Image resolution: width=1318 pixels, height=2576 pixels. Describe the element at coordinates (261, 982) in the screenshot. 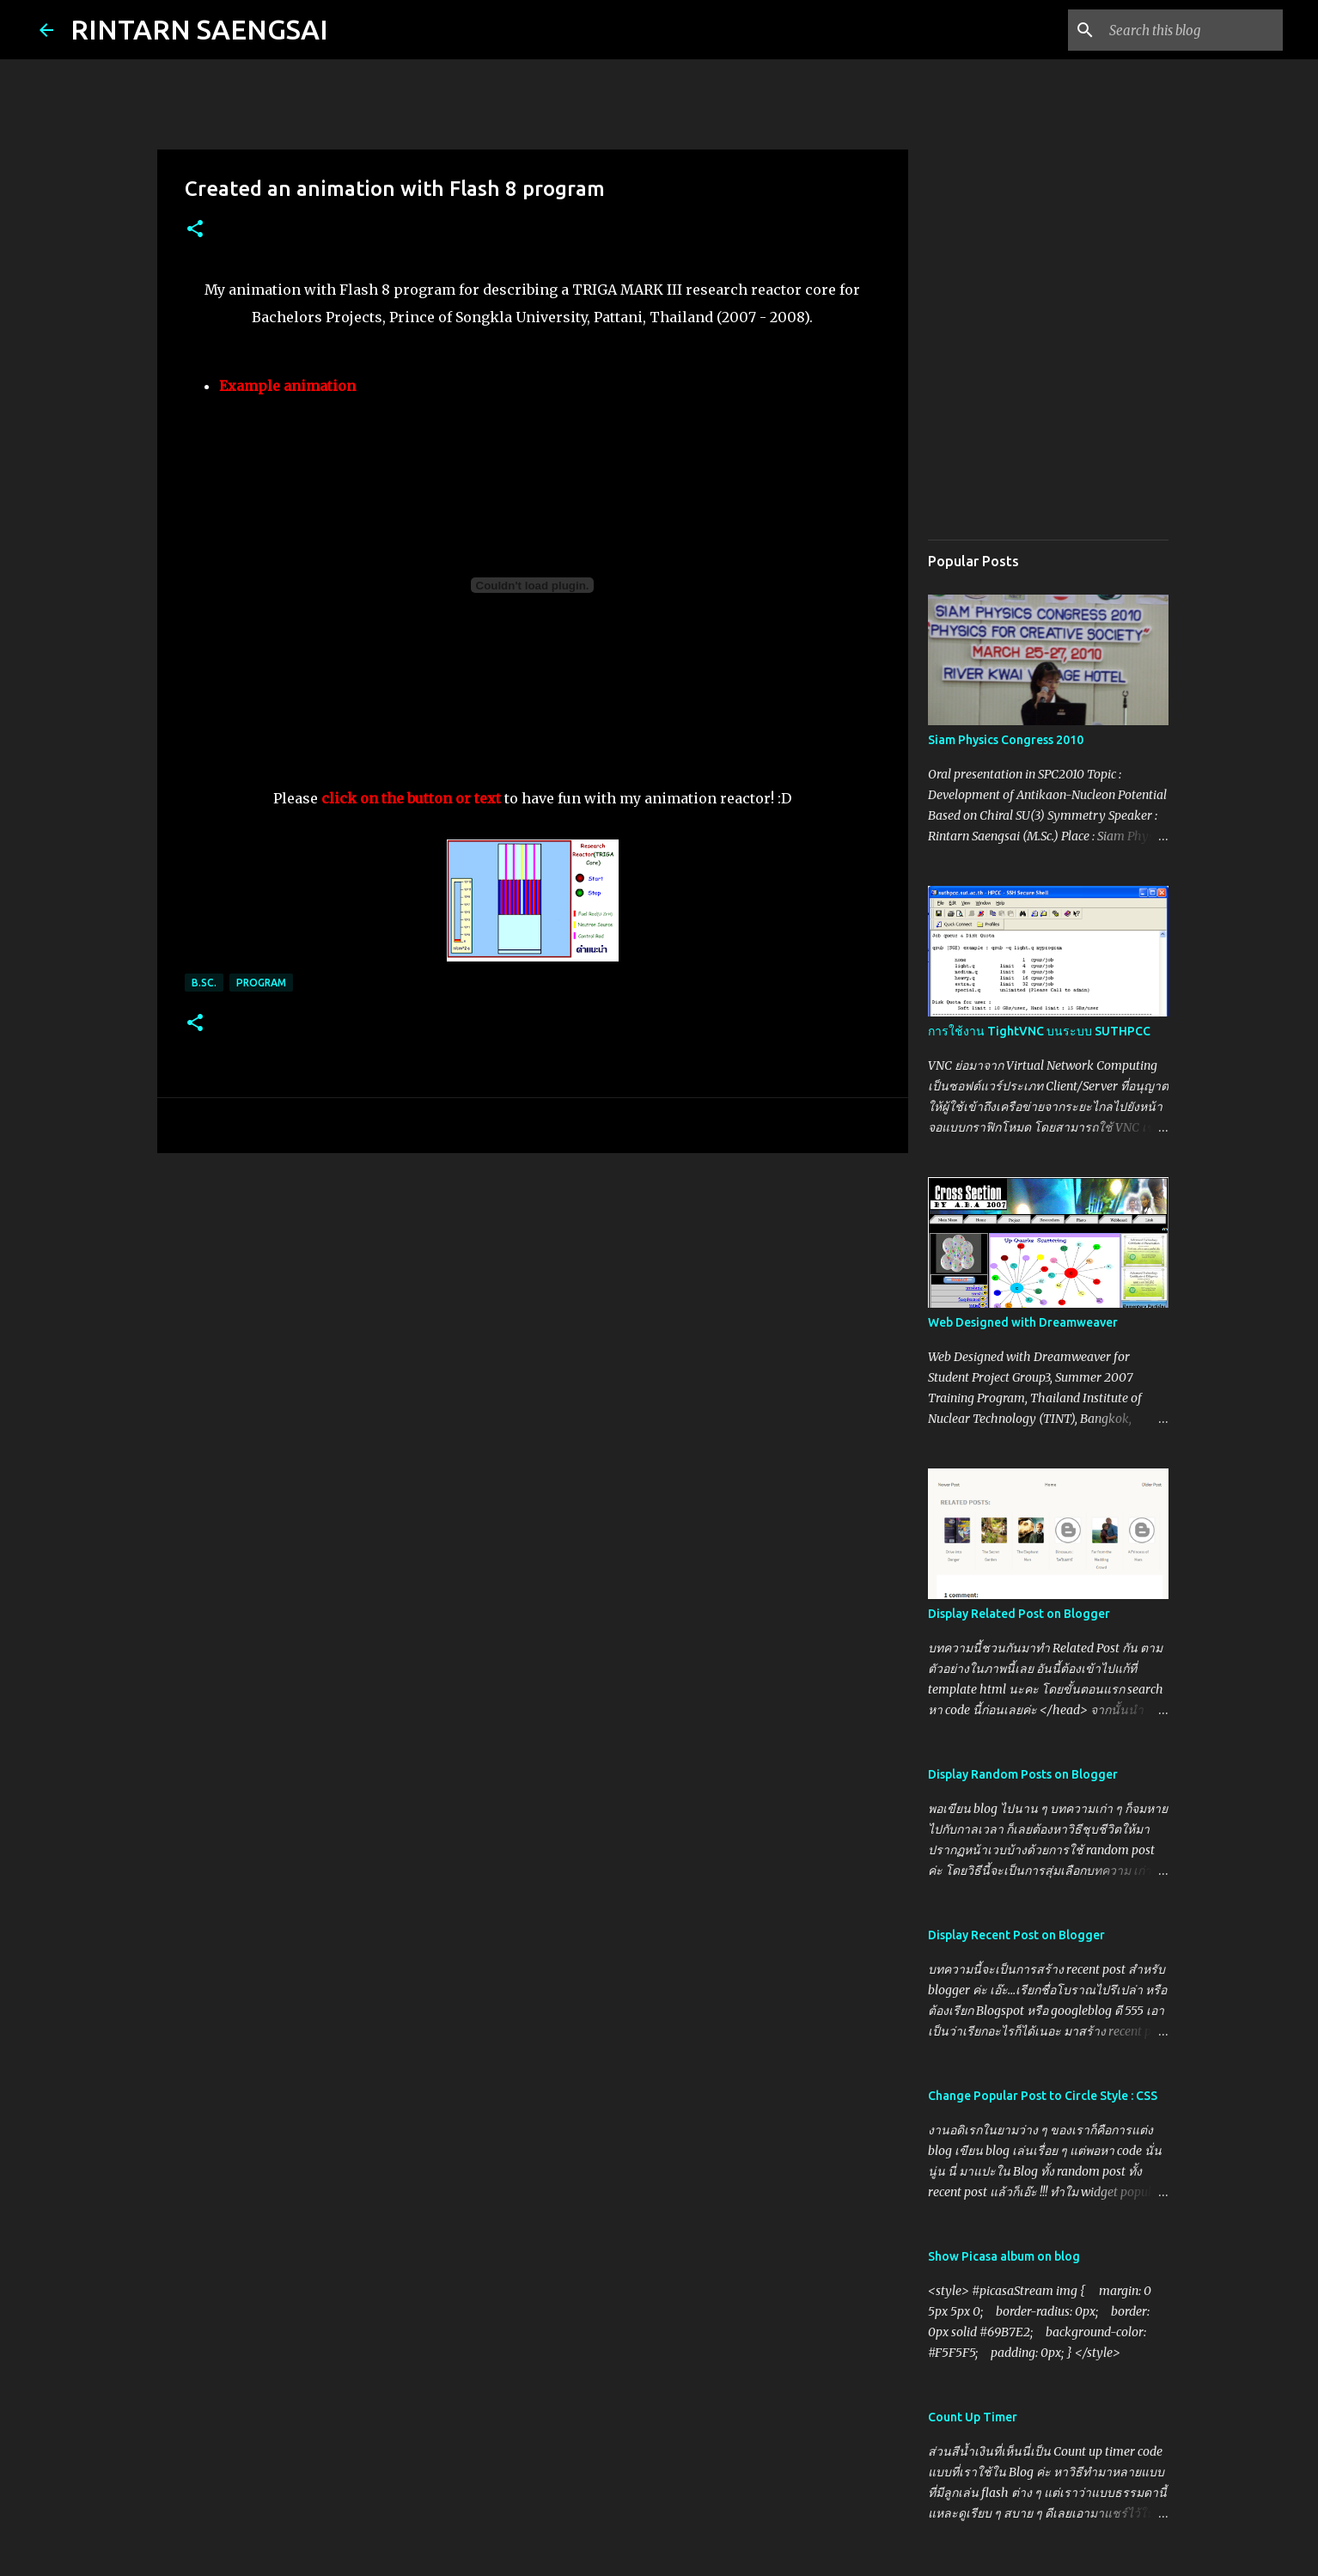

I see `Program` at that location.